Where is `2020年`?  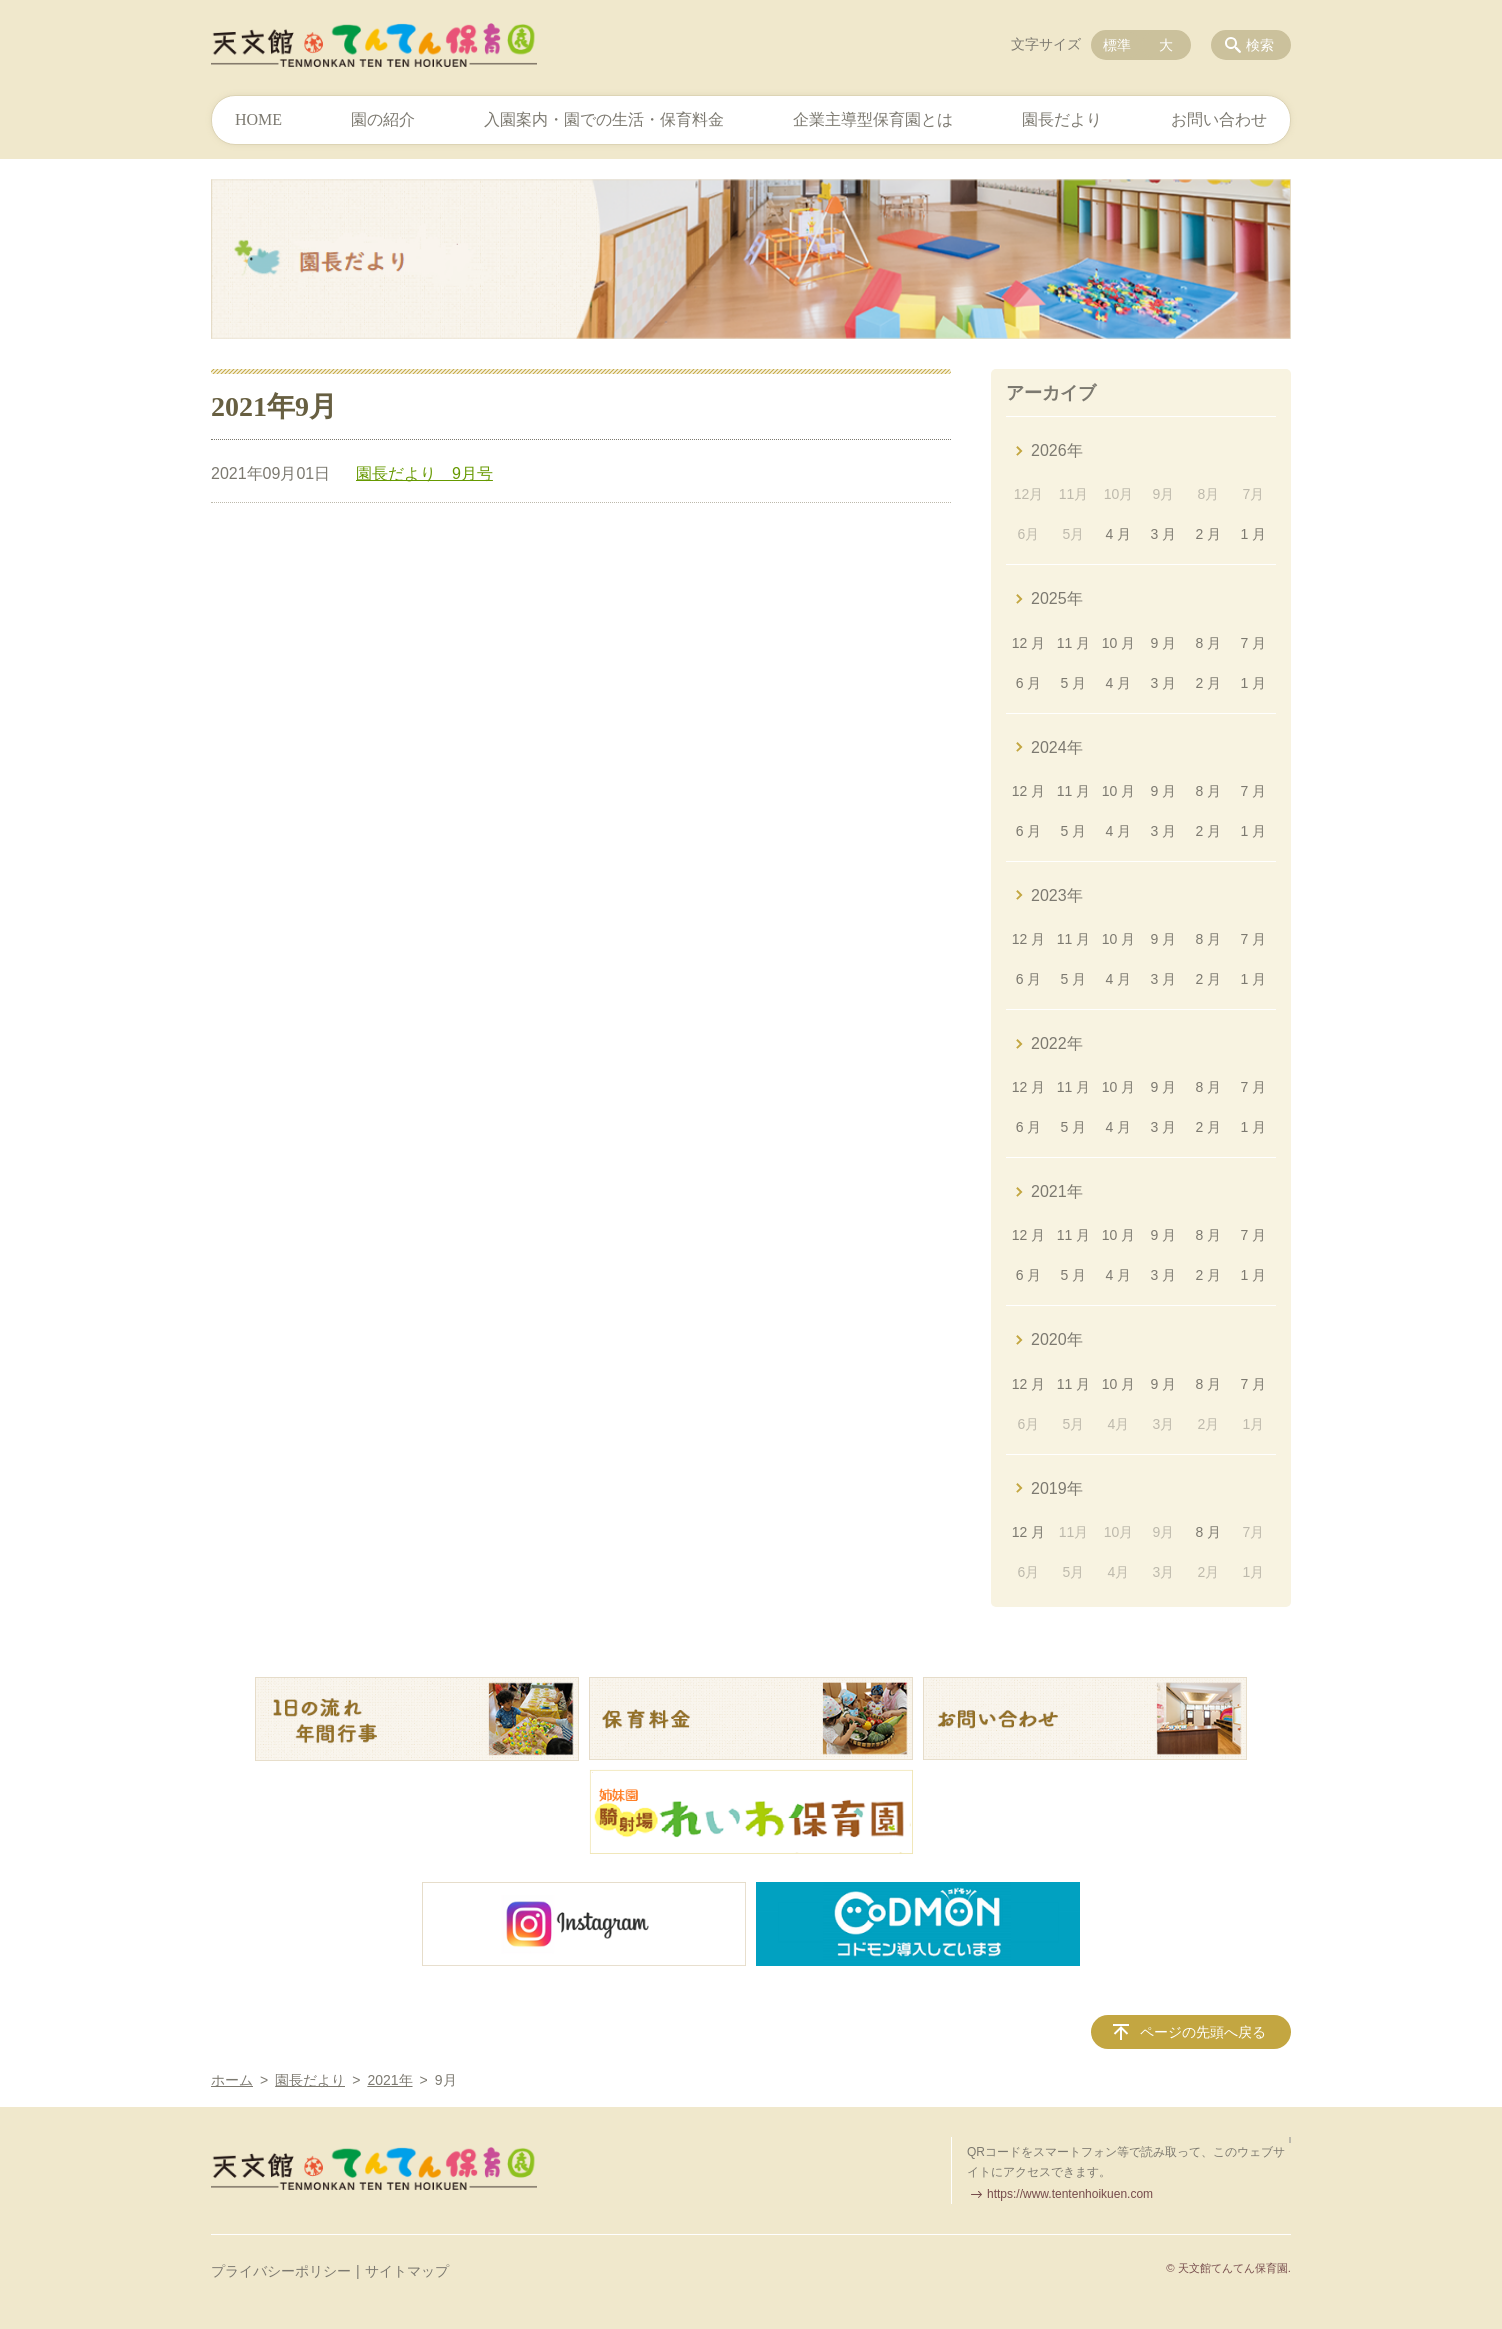
2020年 is located at coordinates (1057, 1339).